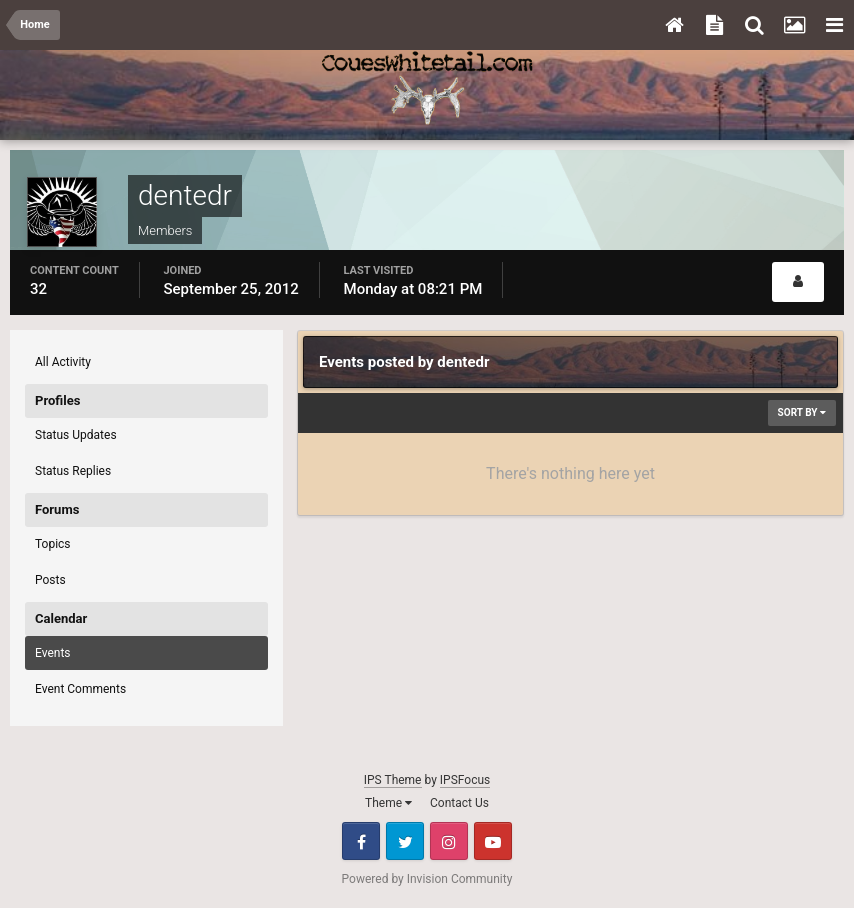 The width and height of the screenshot is (854, 908). Describe the element at coordinates (361, 841) in the screenshot. I see `Facebook` at that location.